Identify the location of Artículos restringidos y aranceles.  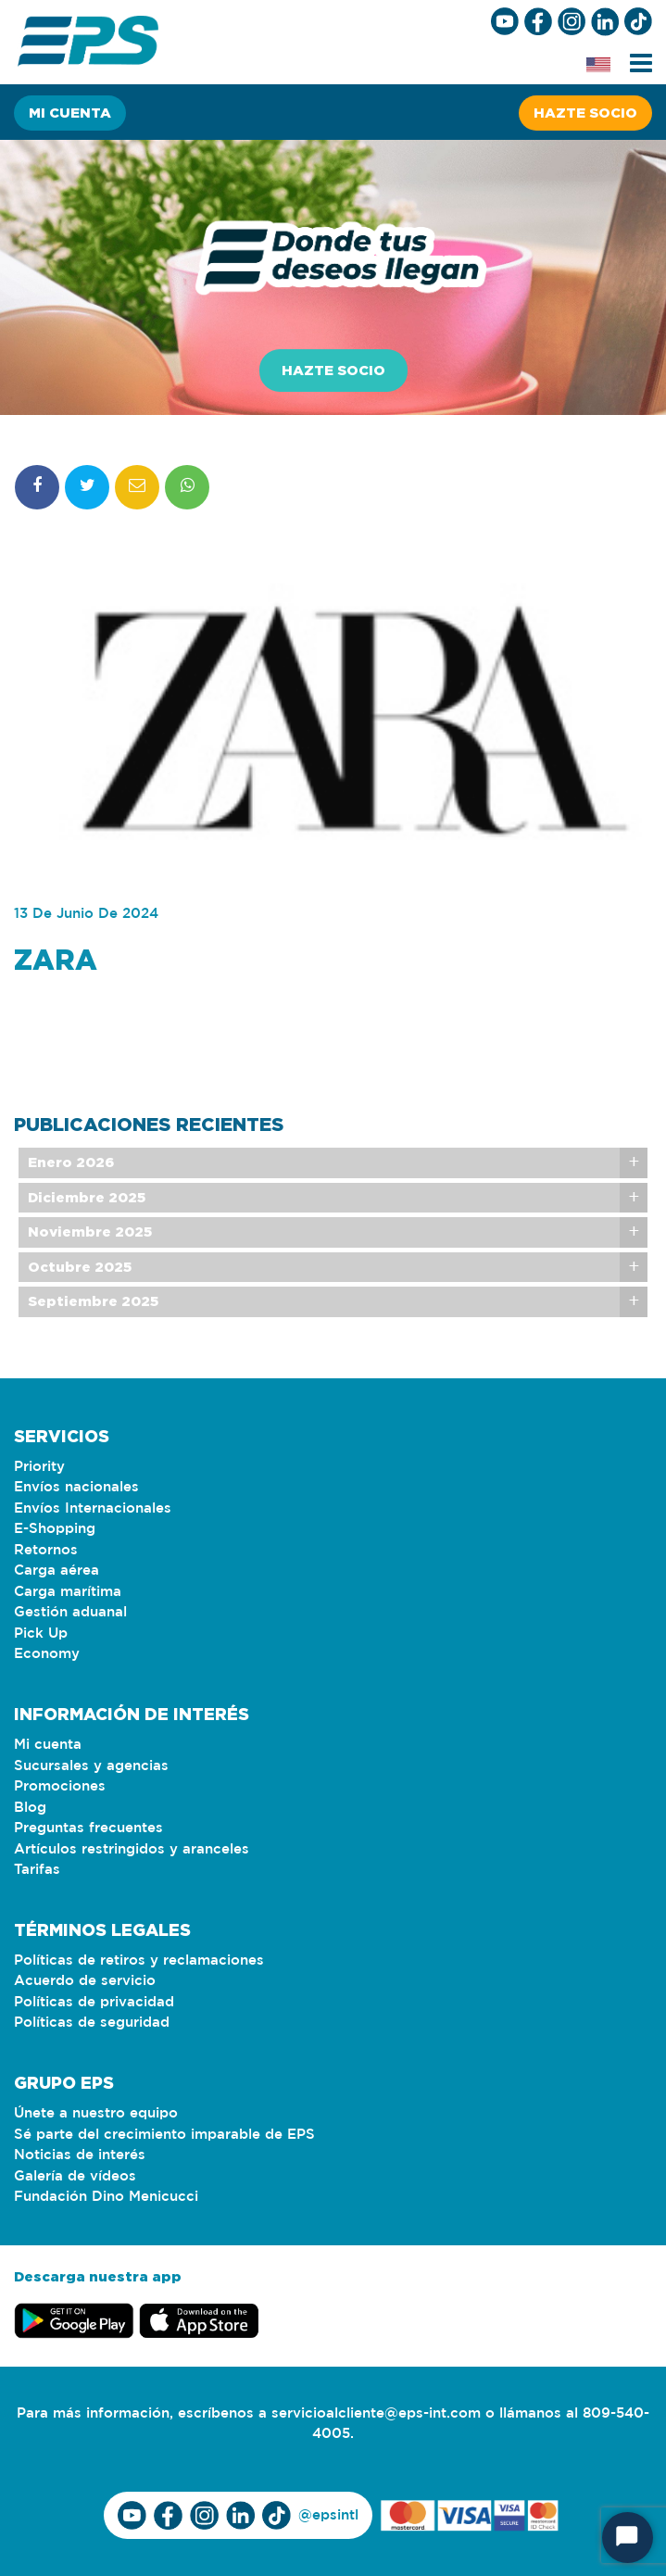
(131, 1849).